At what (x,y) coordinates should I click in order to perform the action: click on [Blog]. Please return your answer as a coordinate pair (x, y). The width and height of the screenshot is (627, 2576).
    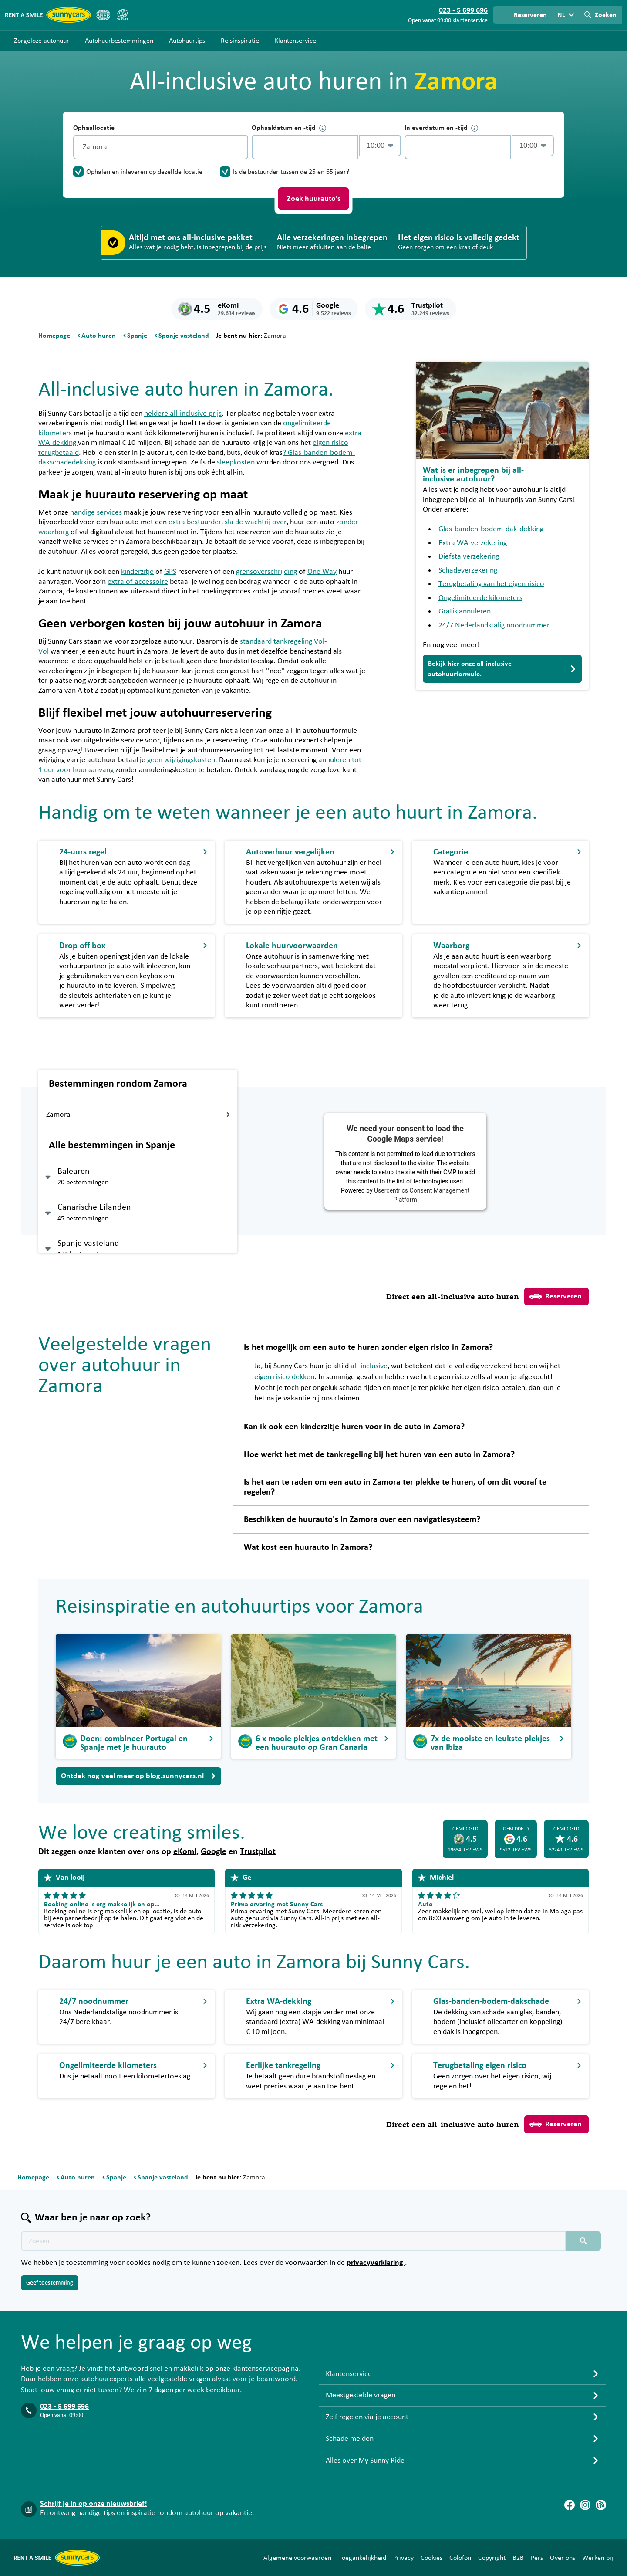
    Looking at the image, I should click on (601, 2505).